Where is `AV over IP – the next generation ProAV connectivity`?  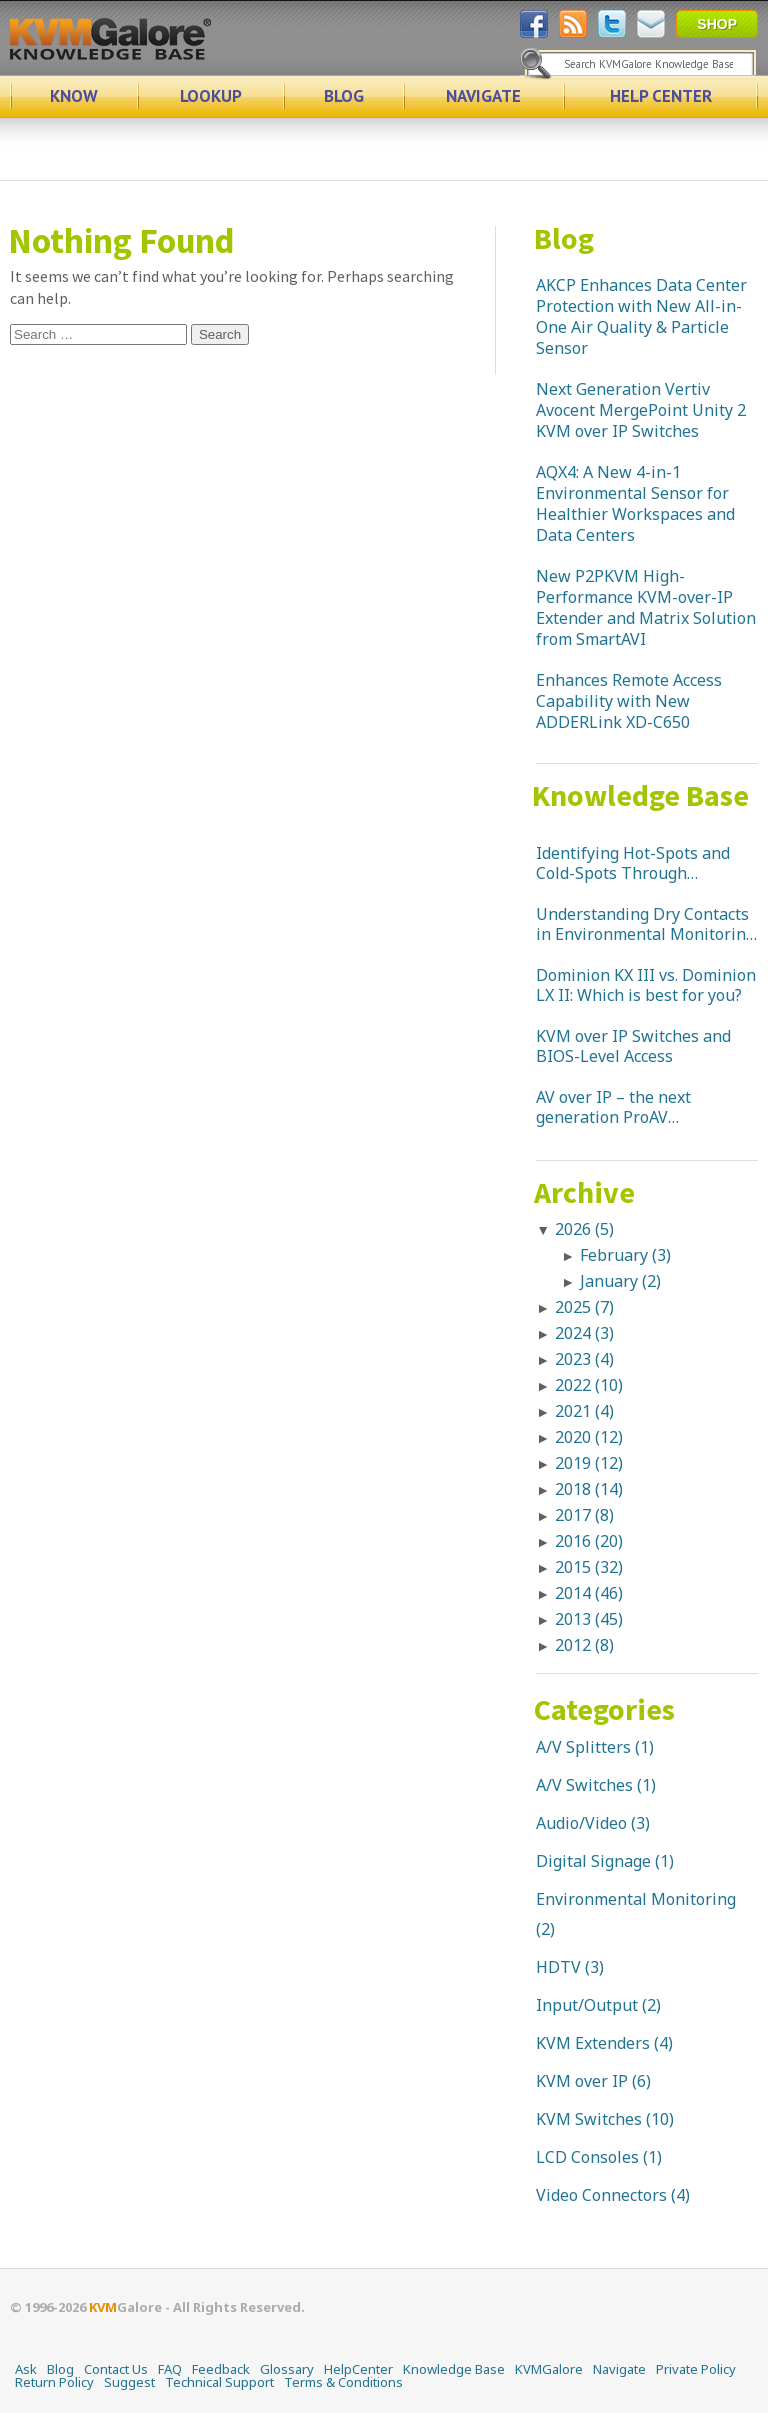 AV over IP – the next generation ProAV connectivity is located at coordinates (613, 1107).